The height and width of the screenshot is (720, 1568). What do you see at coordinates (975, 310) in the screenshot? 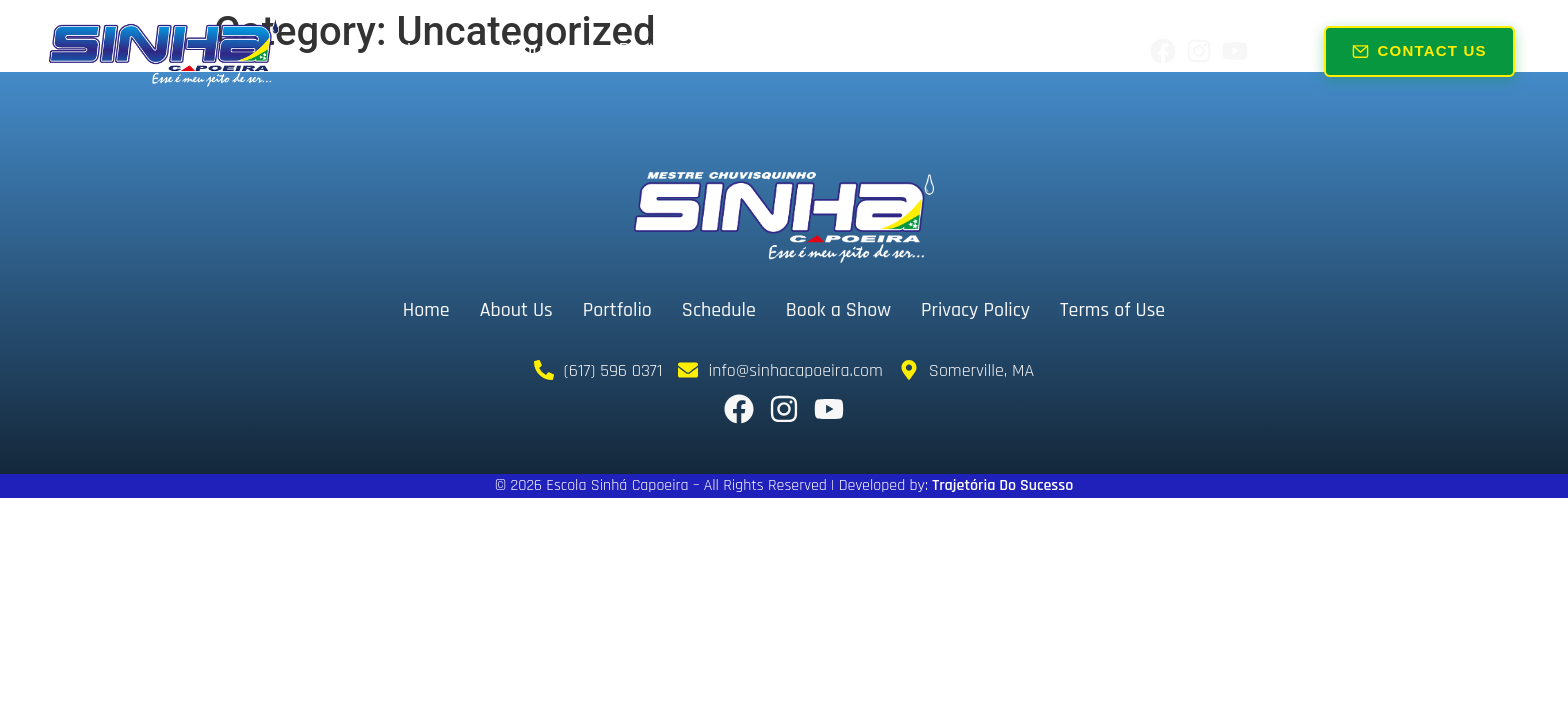
I see `Privacy Policy` at bounding box center [975, 310].